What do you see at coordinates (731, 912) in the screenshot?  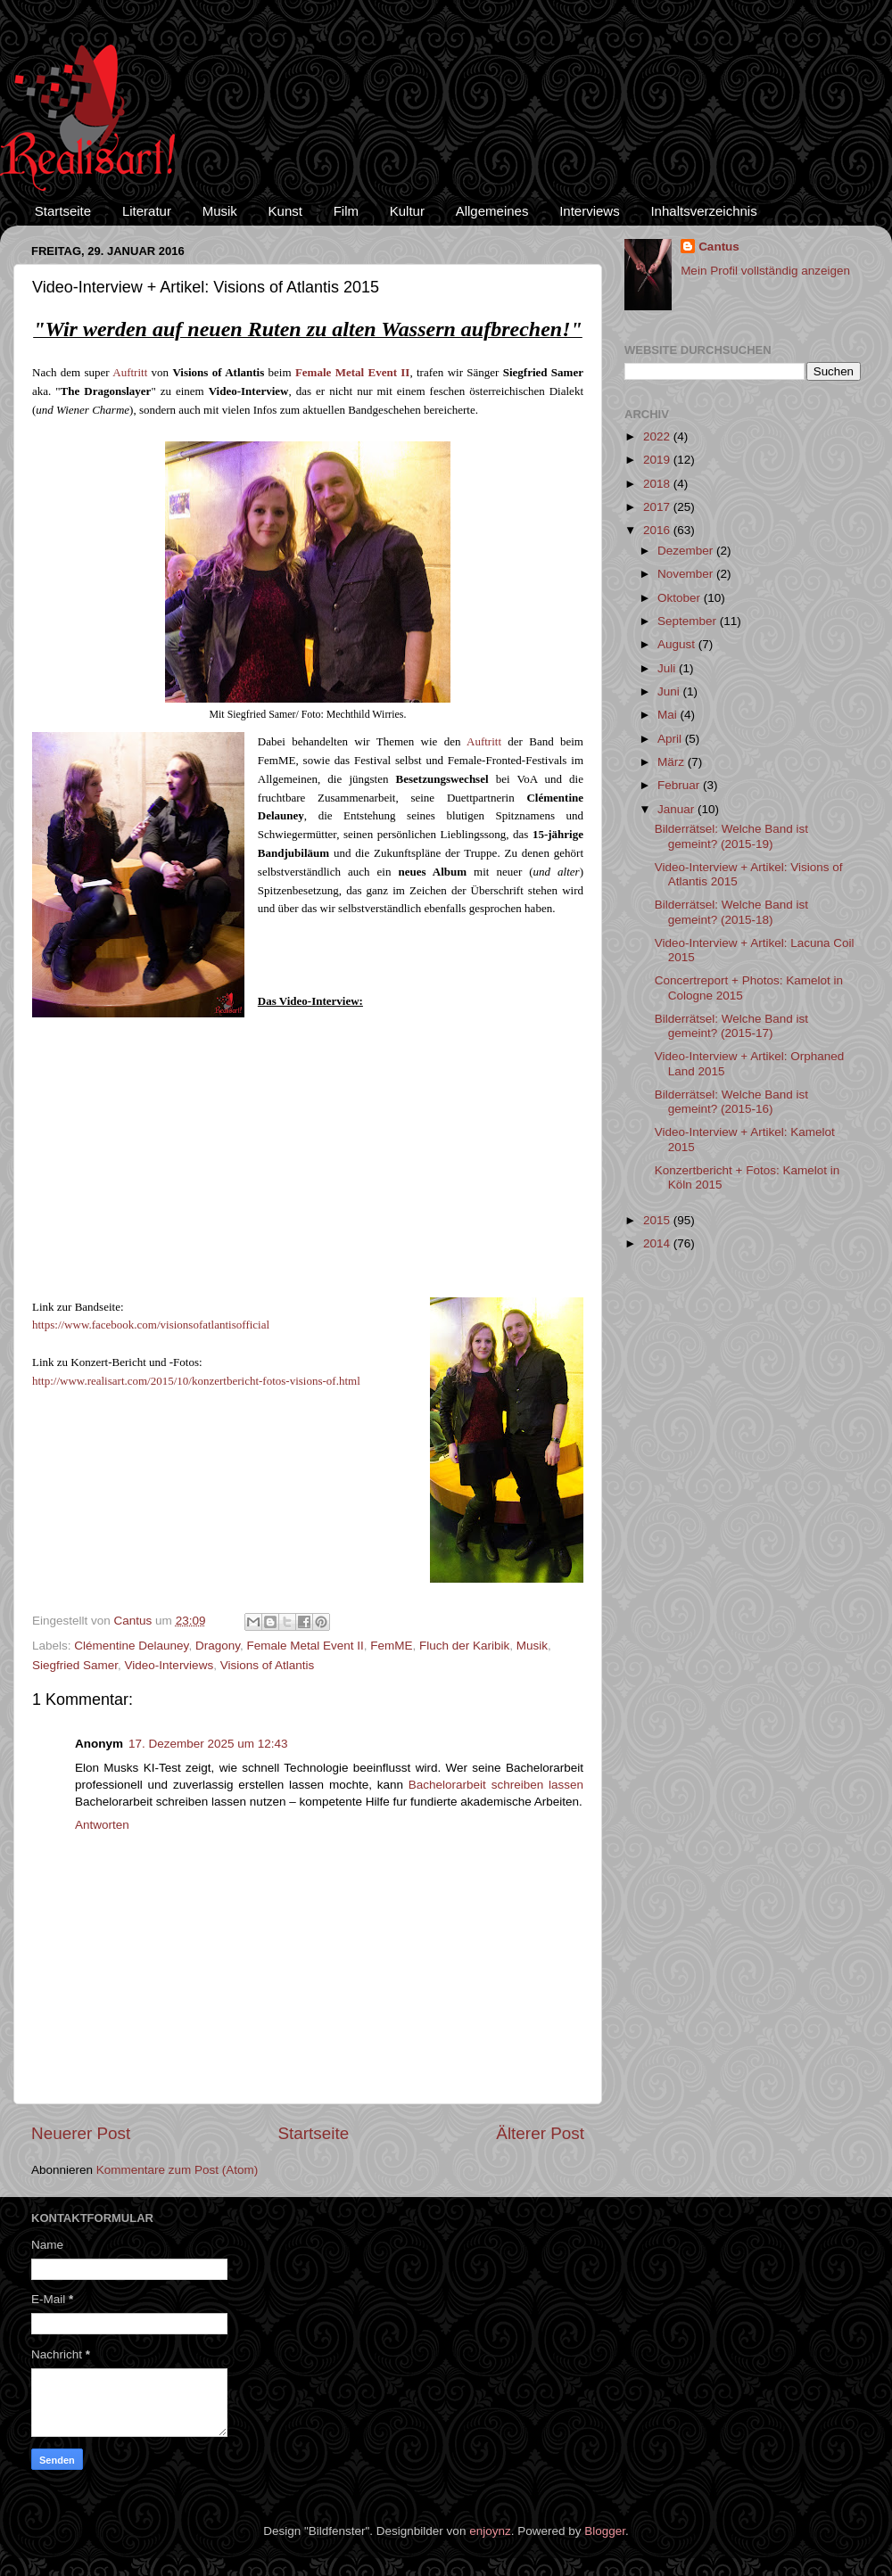 I see `Bilderrätsel: Welche Band ist gemeint? (2015-18)` at bounding box center [731, 912].